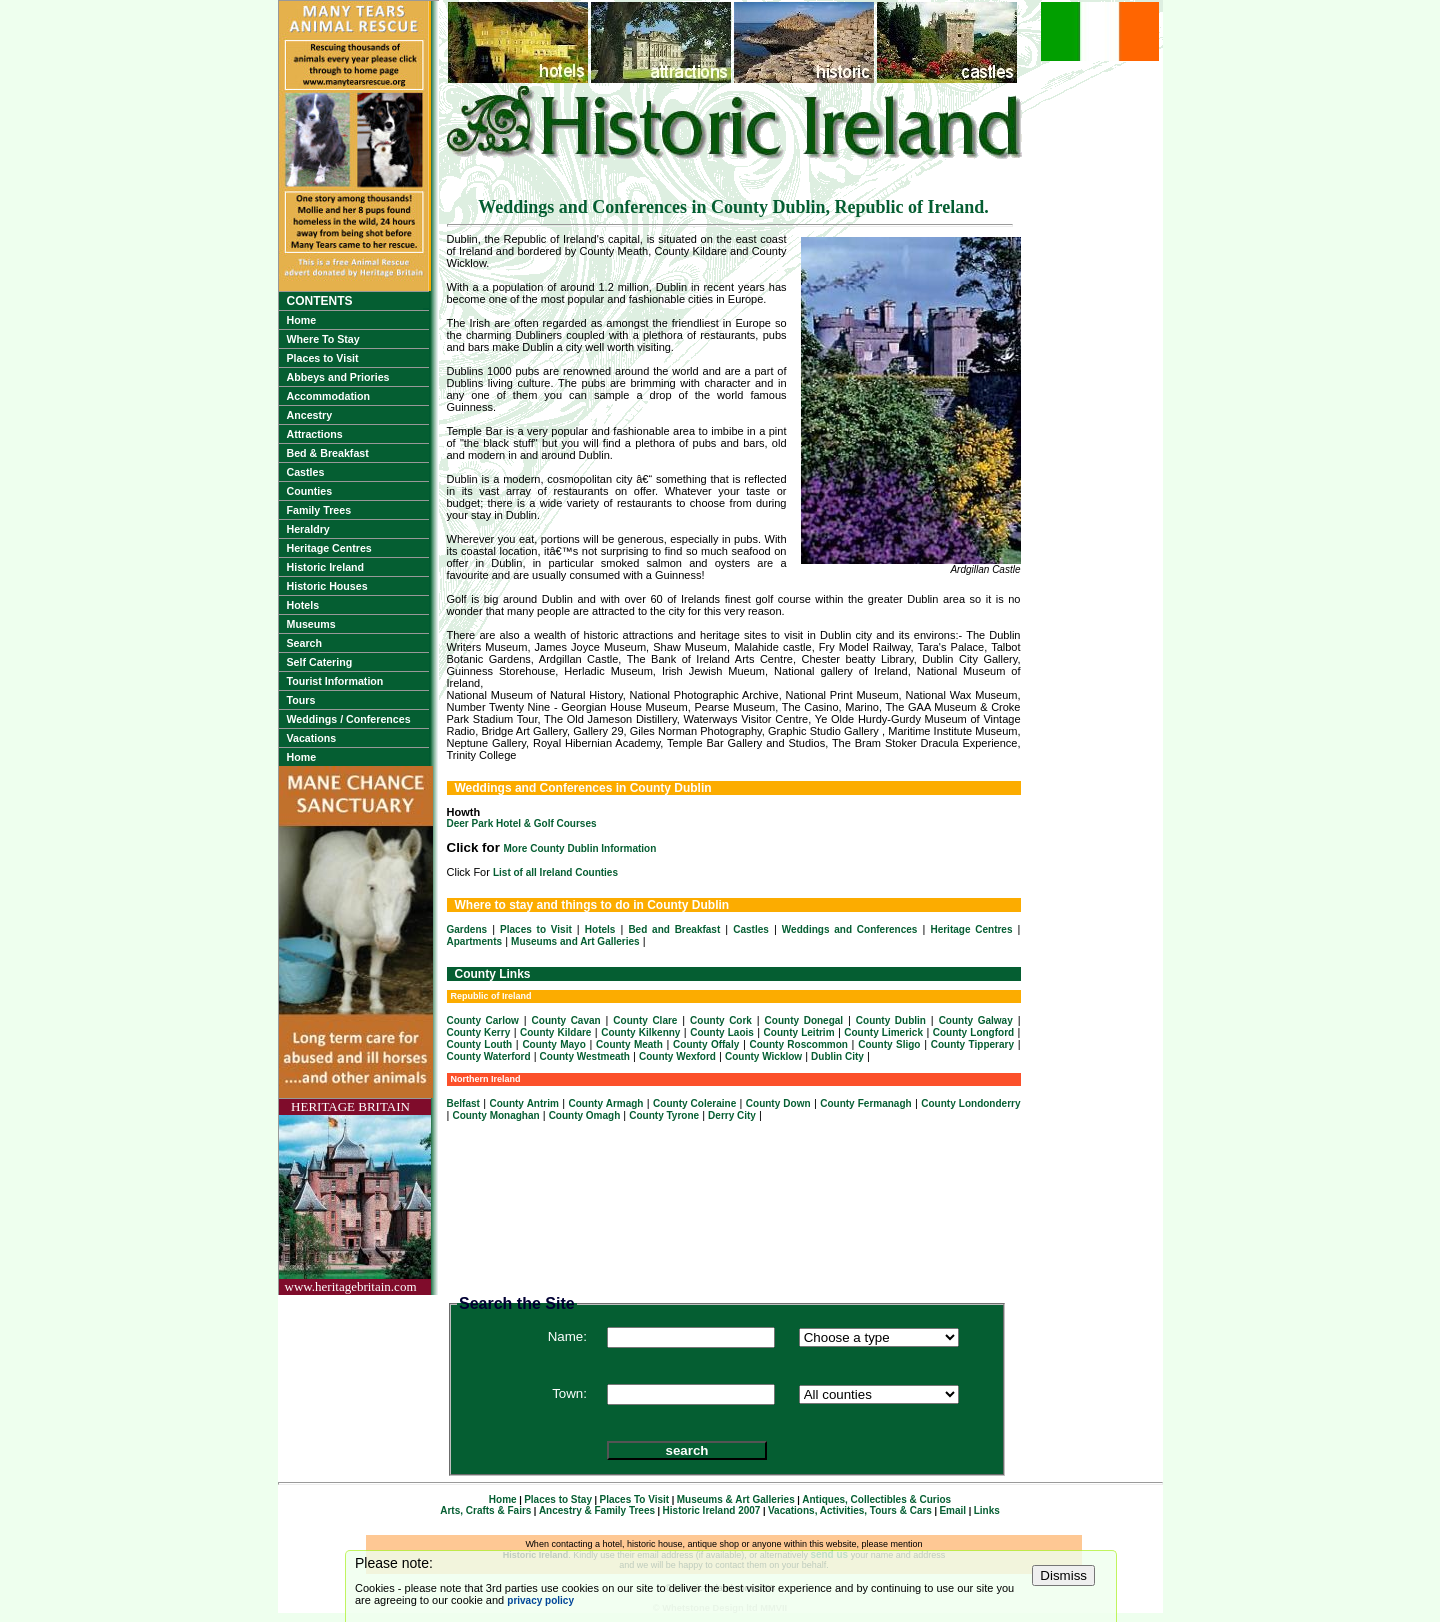  What do you see at coordinates (970, 1103) in the screenshot?
I see `County Londonderry` at bounding box center [970, 1103].